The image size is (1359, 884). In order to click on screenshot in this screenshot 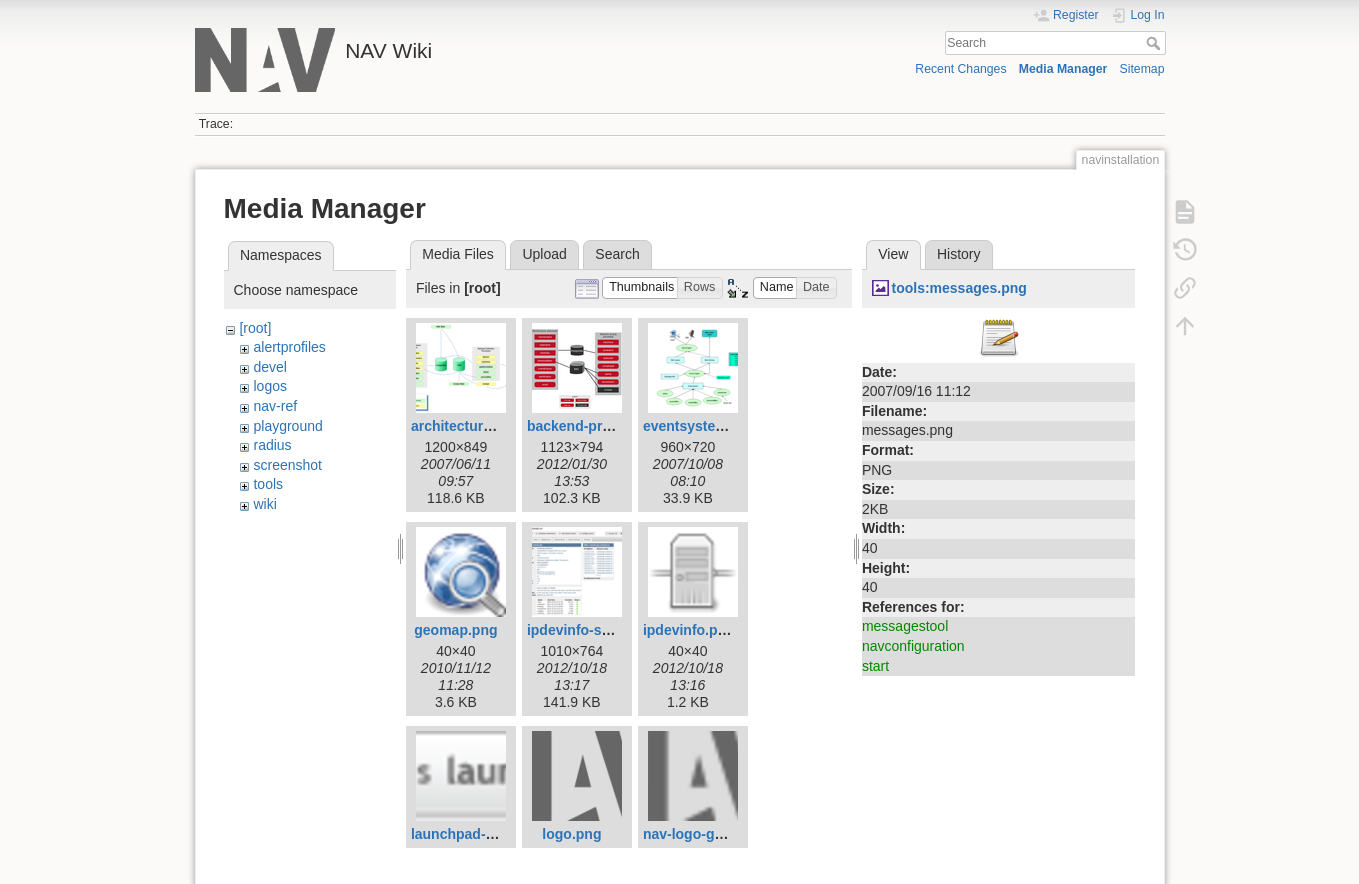, I will do `click(287, 465)`.